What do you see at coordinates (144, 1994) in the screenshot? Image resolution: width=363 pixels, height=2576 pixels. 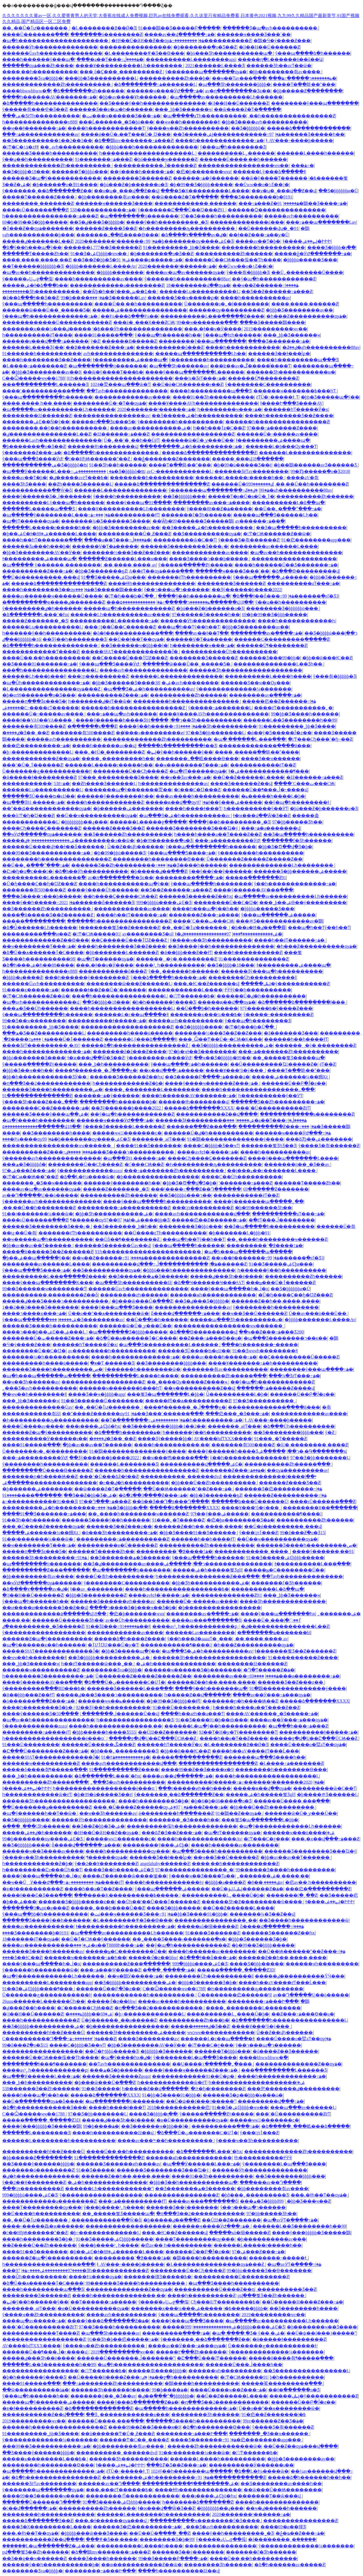 I see `������������һ����������` at bounding box center [144, 1994].